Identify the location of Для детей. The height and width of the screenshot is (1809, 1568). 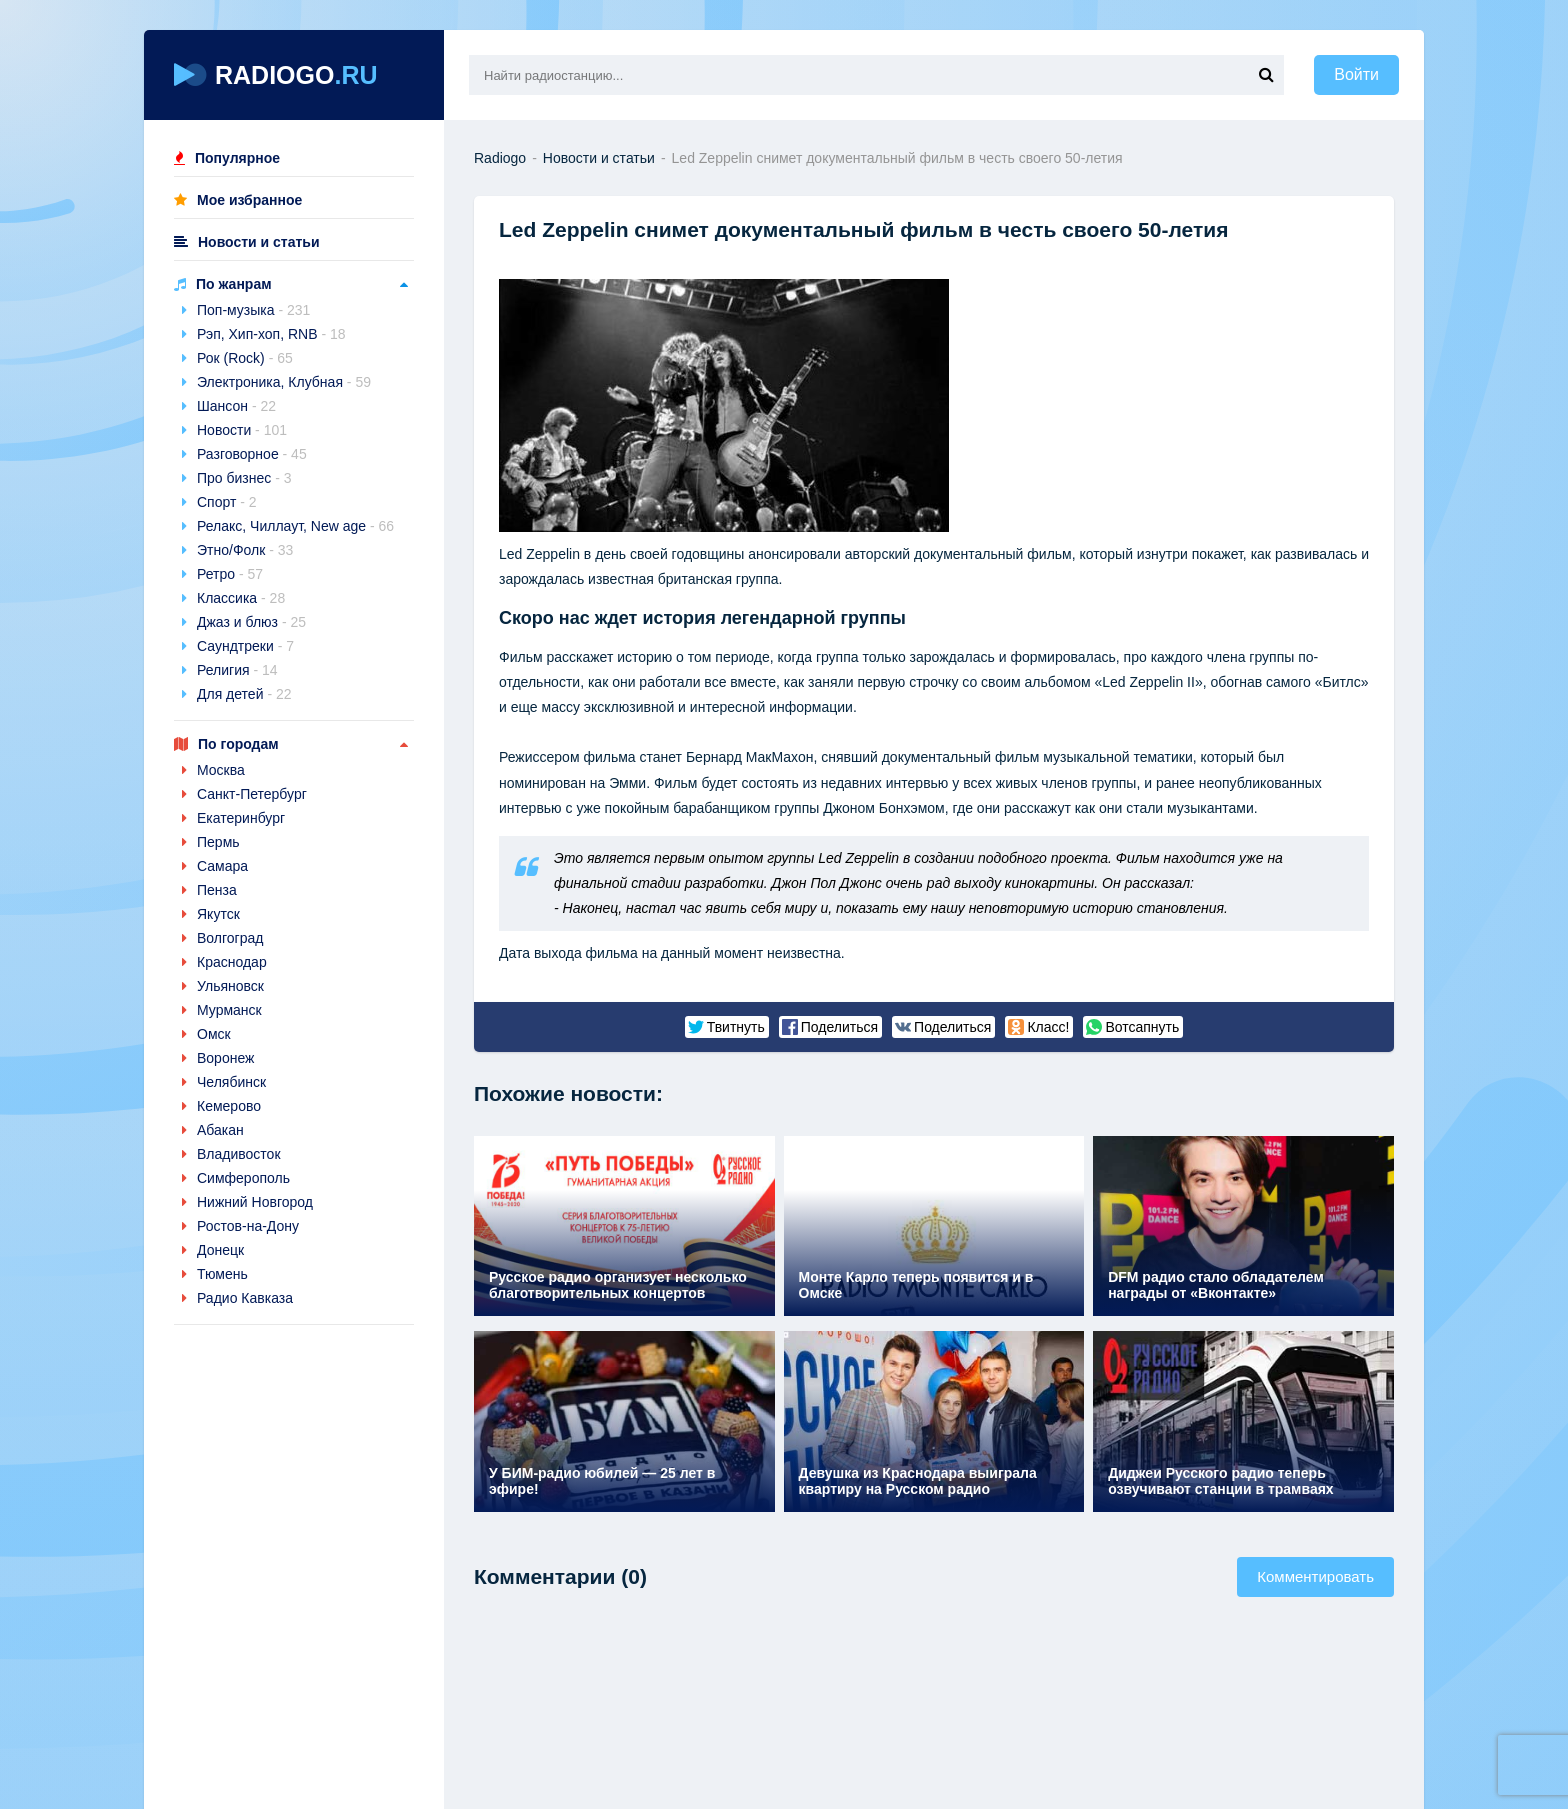
(244, 694).